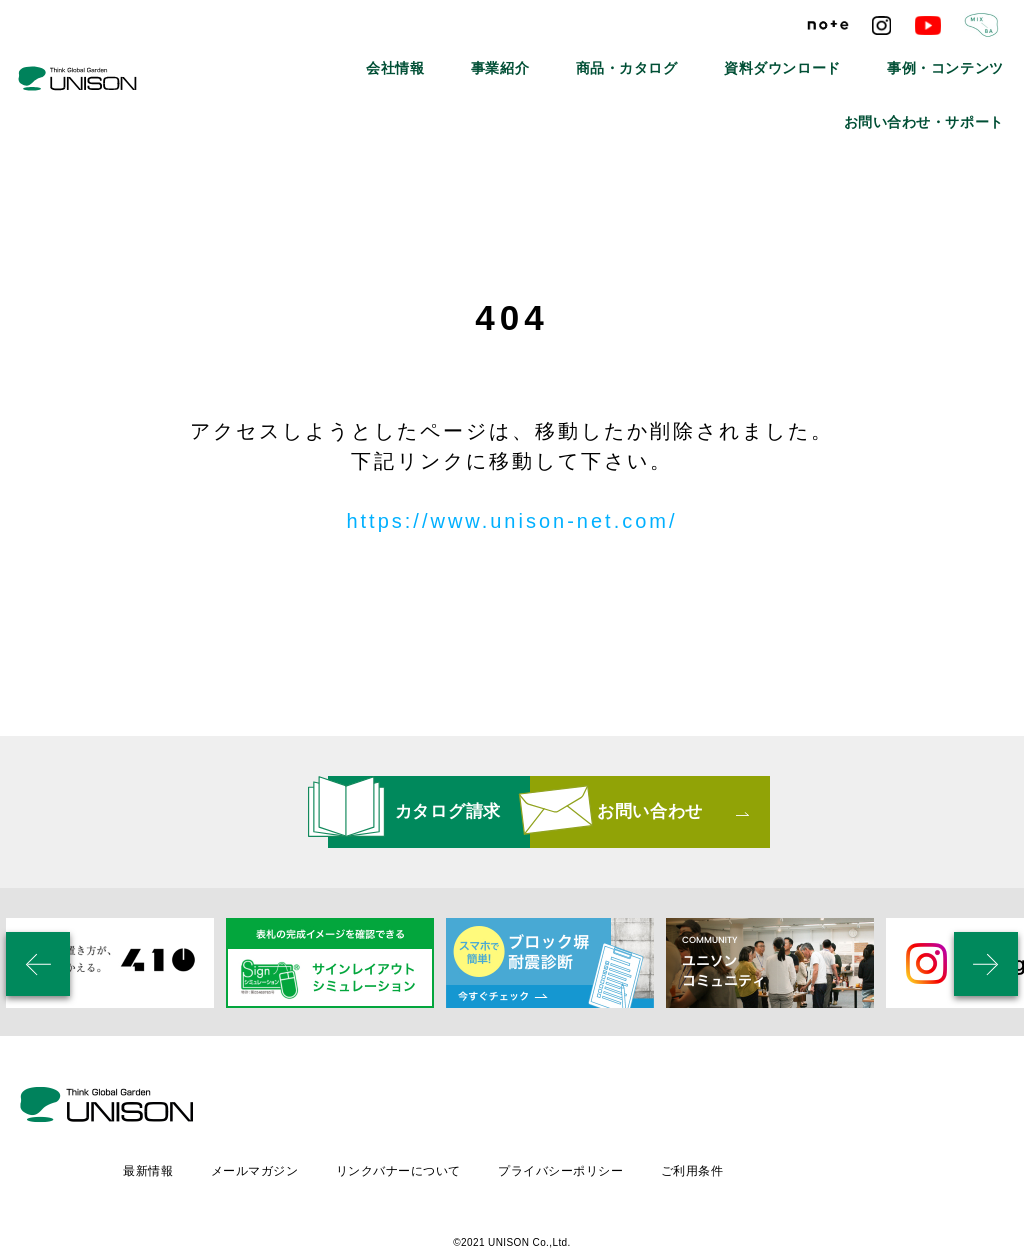 The height and width of the screenshot is (1252, 1024). What do you see at coordinates (869, 1109) in the screenshot?
I see `ご利用条件` at bounding box center [869, 1109].